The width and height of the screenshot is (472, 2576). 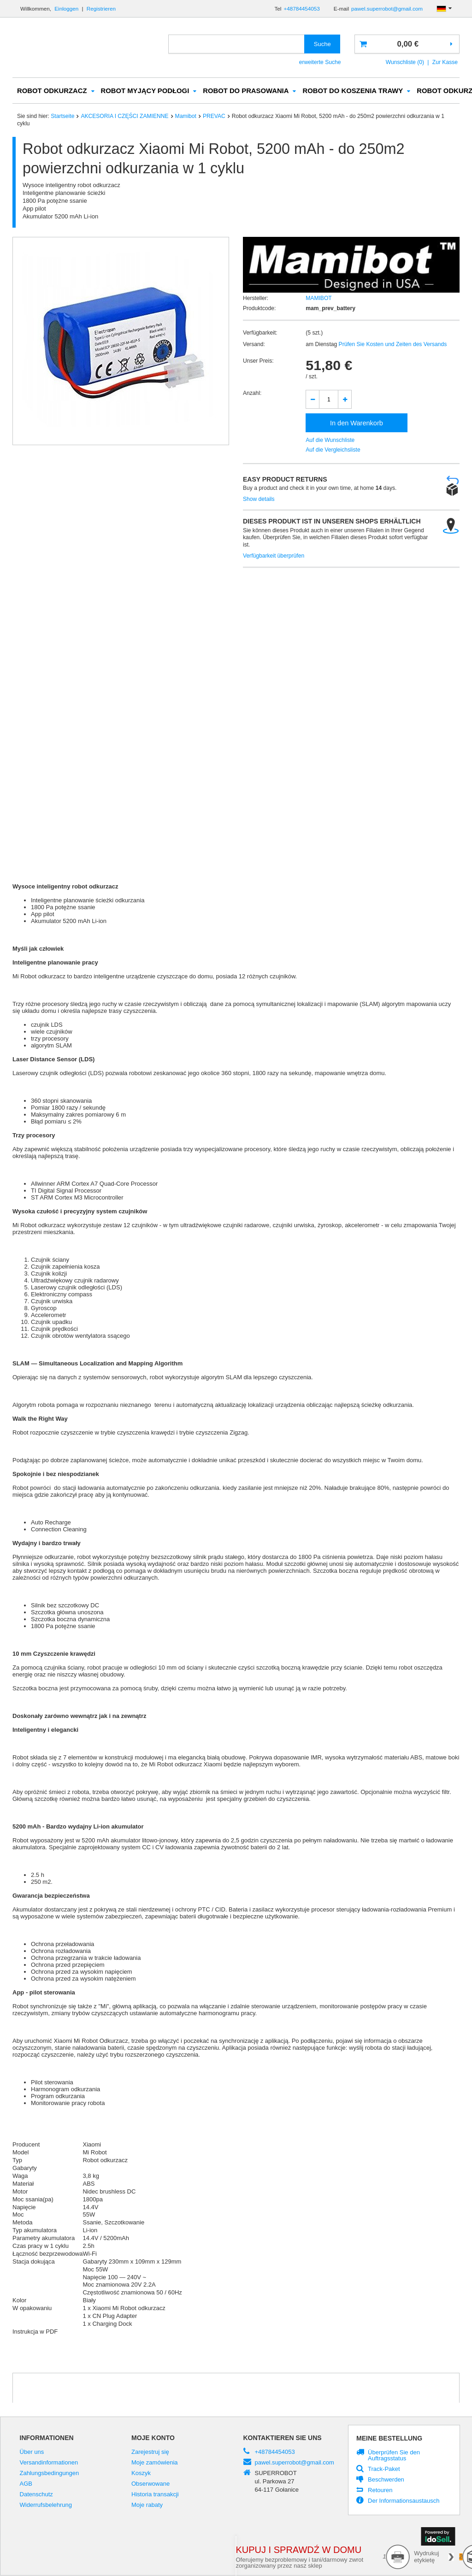 What do you see at coordinates (282, 2438) in the screenshot?
I see `Kontaktieren Sie Uns` at bounding box center [282, 2438].